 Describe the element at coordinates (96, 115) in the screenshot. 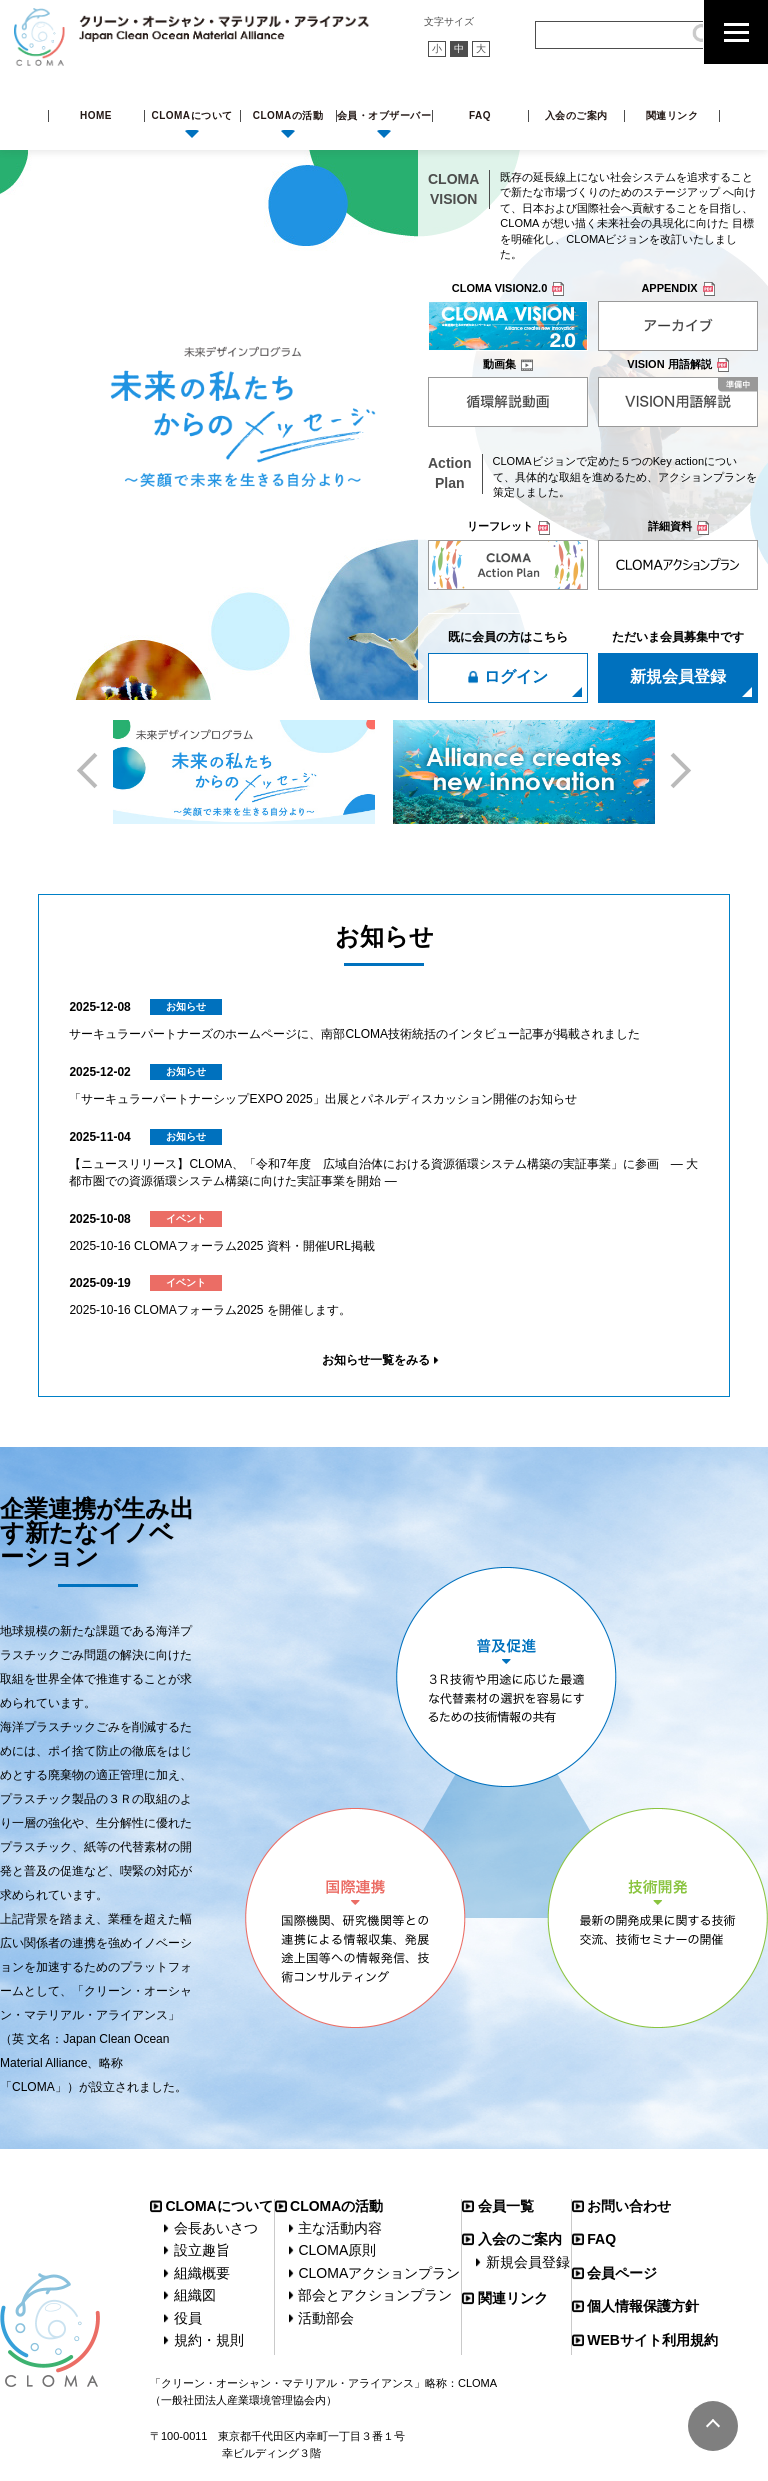

I see `HOME` at that location.